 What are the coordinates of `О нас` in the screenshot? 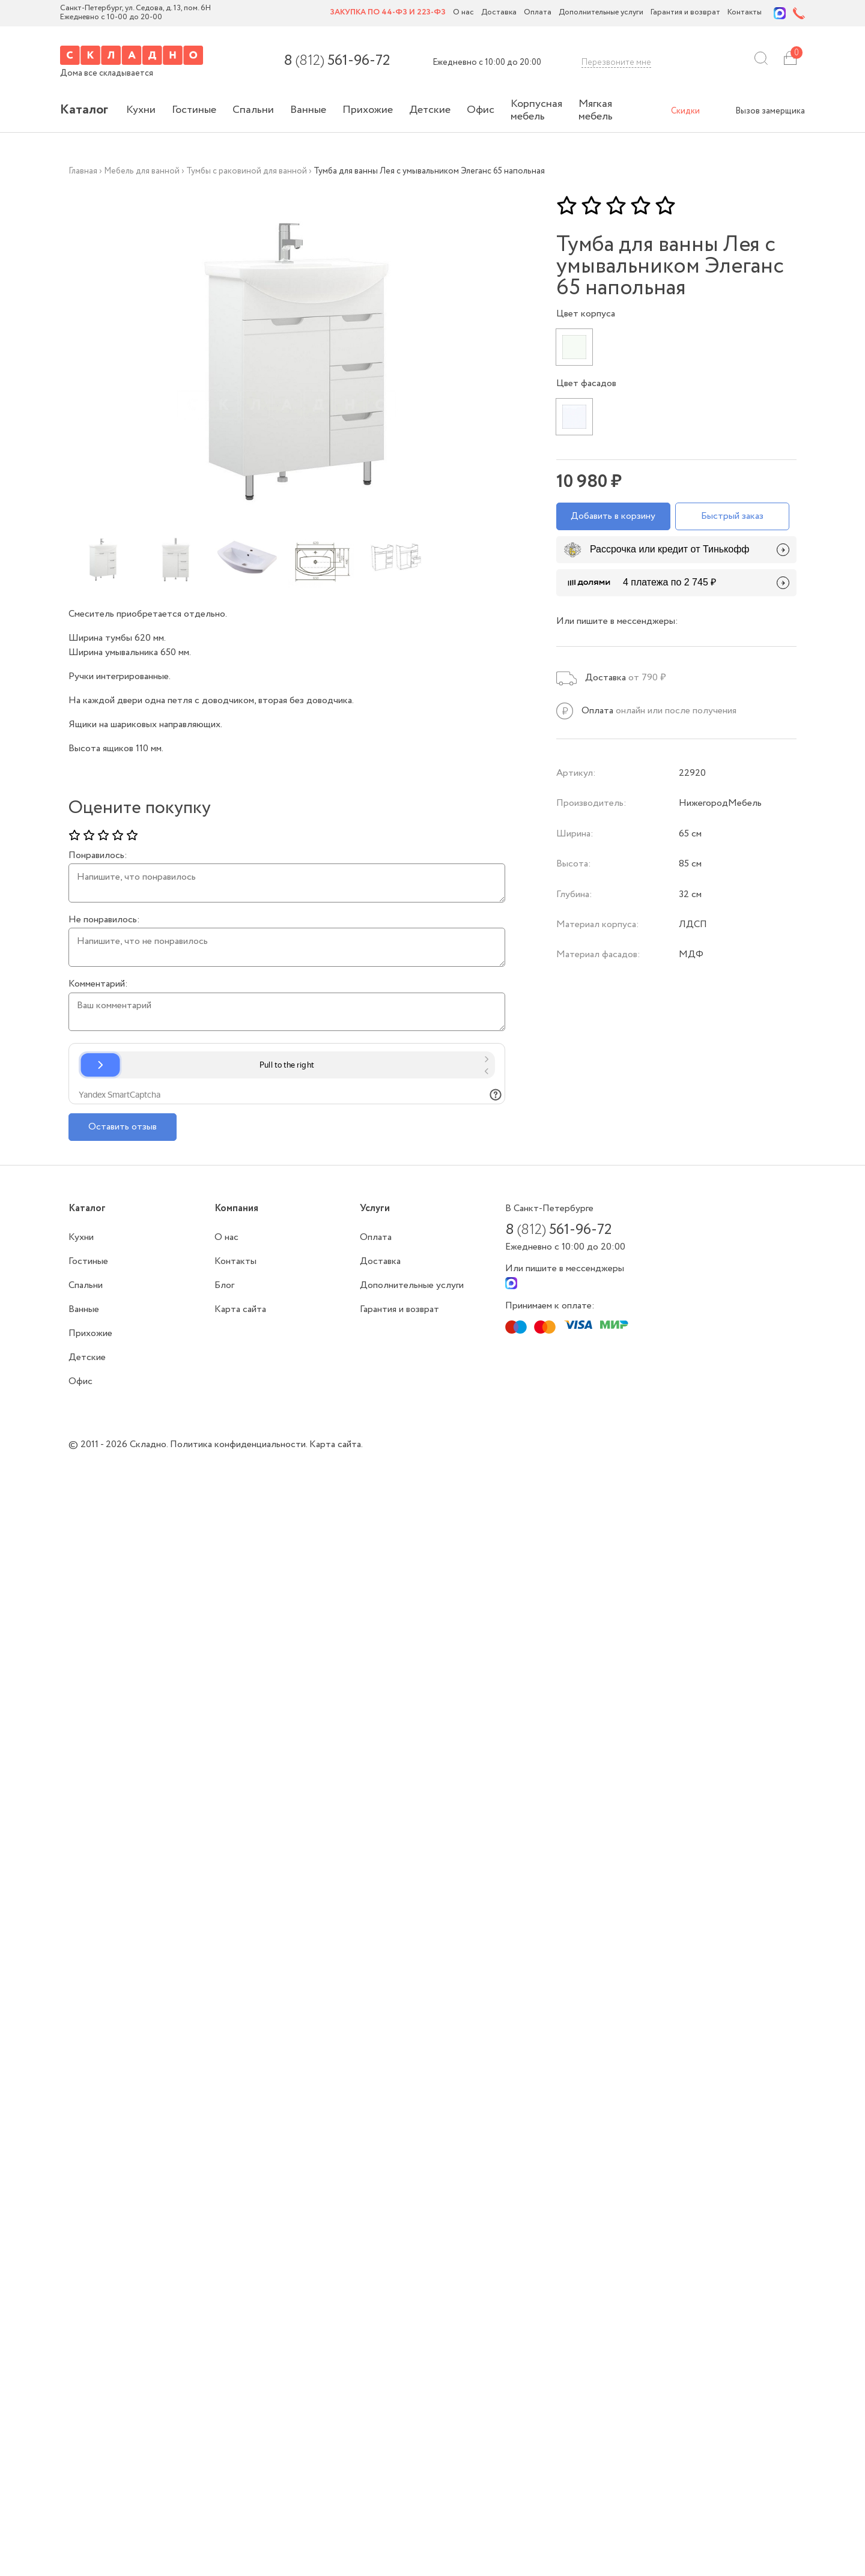 It's located at (463, 12).